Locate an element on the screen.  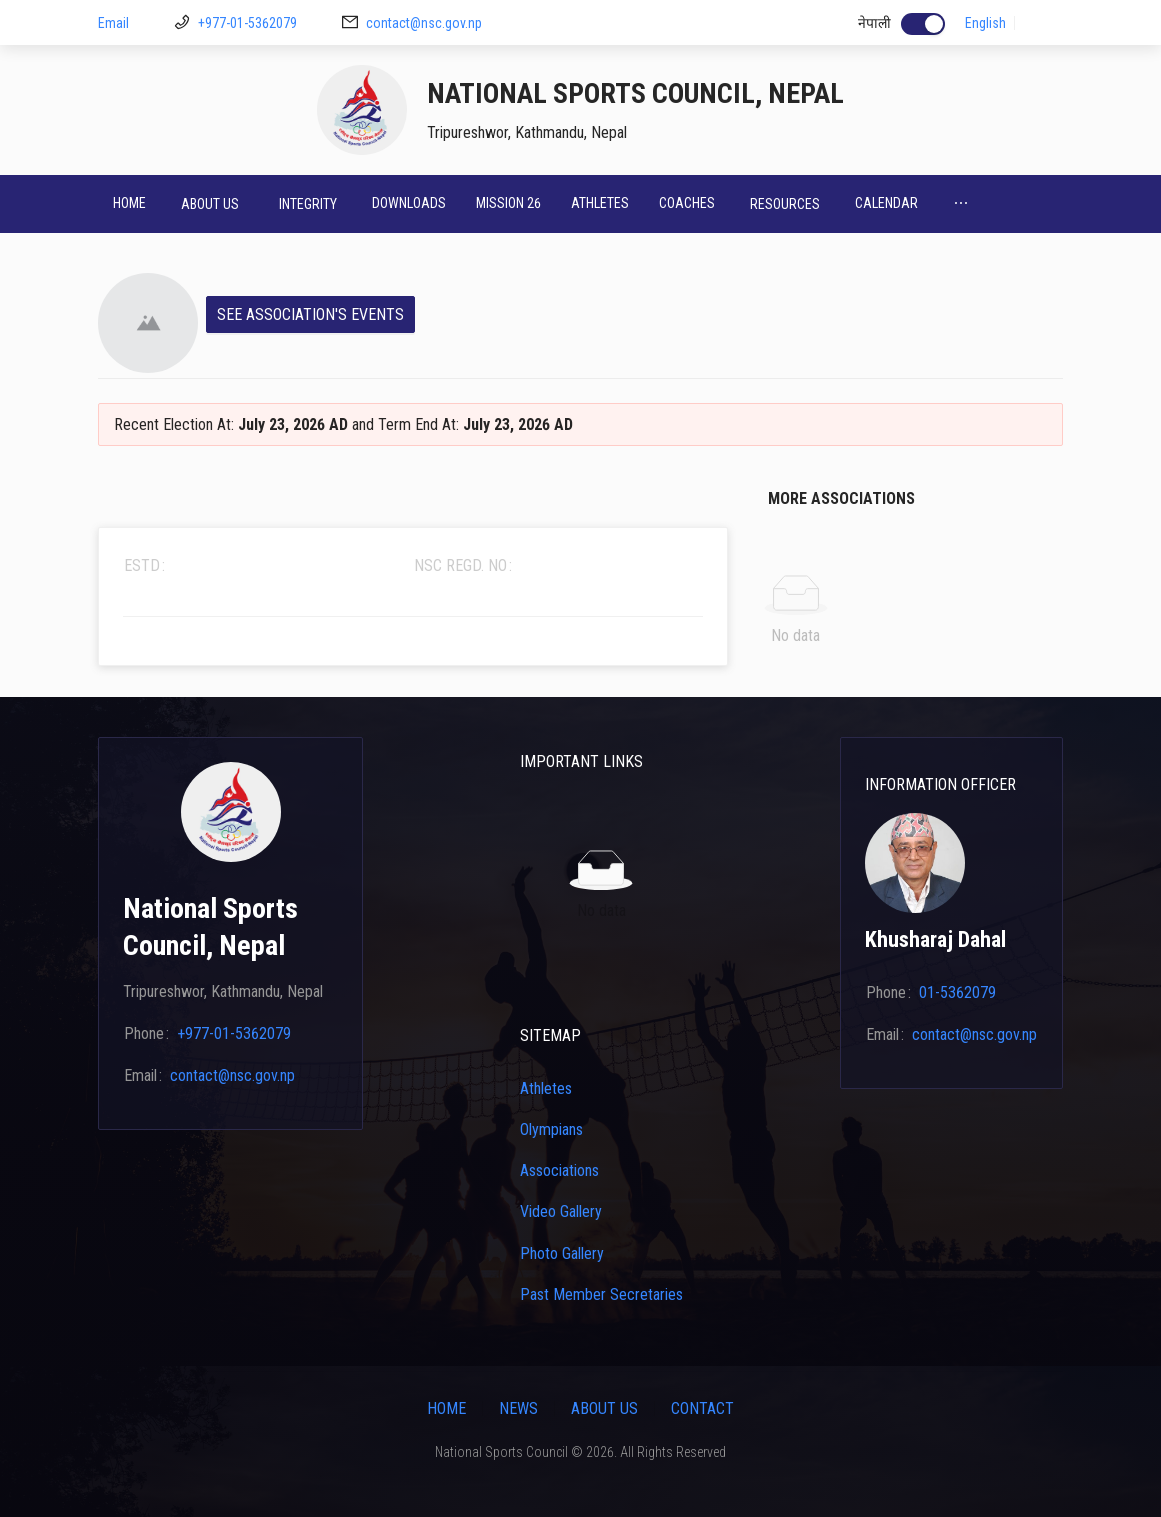
[menuitem] is located at coordinates (129, 204).